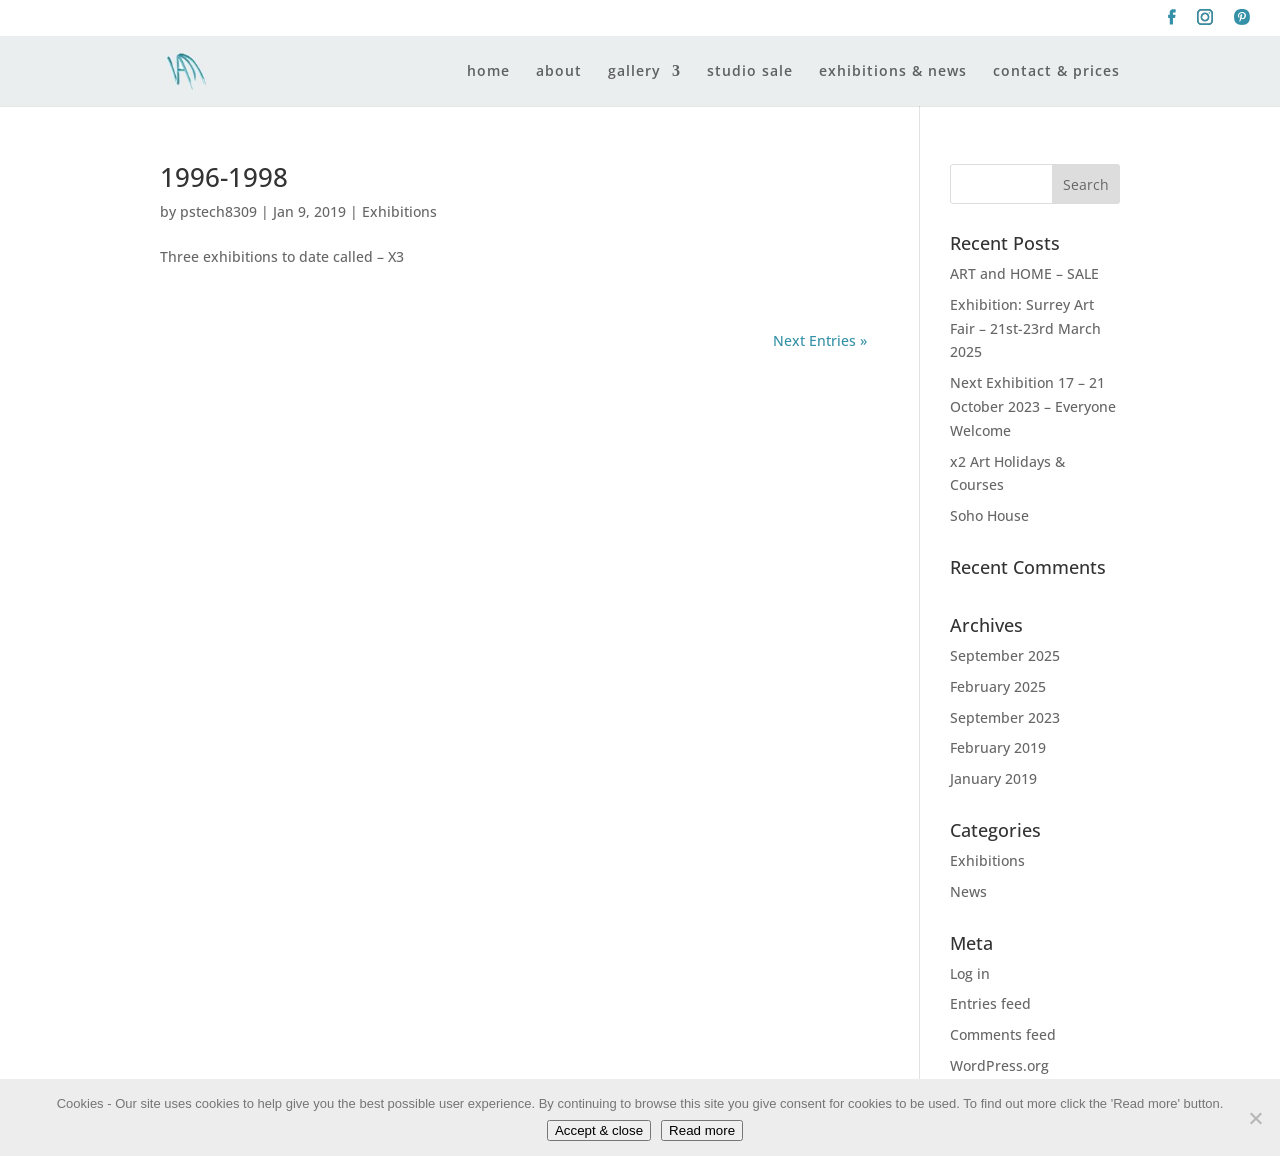 The image size is (1280, 1156). I want to click on September 2025, so click(1005, 655).